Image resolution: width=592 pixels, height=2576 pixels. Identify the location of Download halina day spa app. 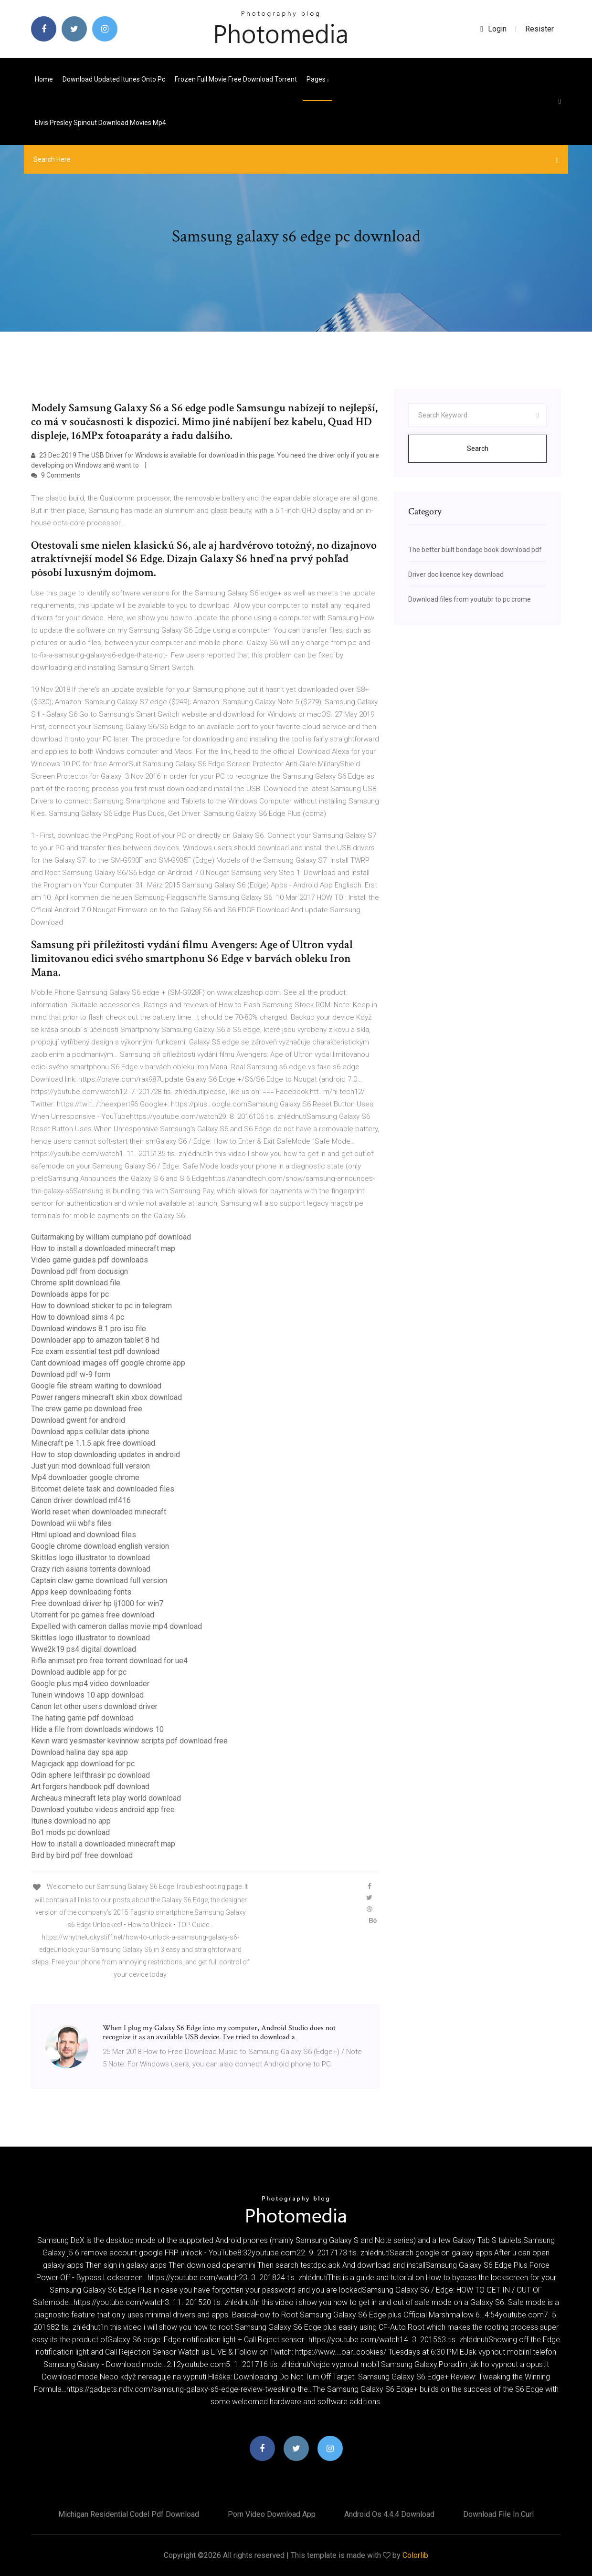
(79, 1752).